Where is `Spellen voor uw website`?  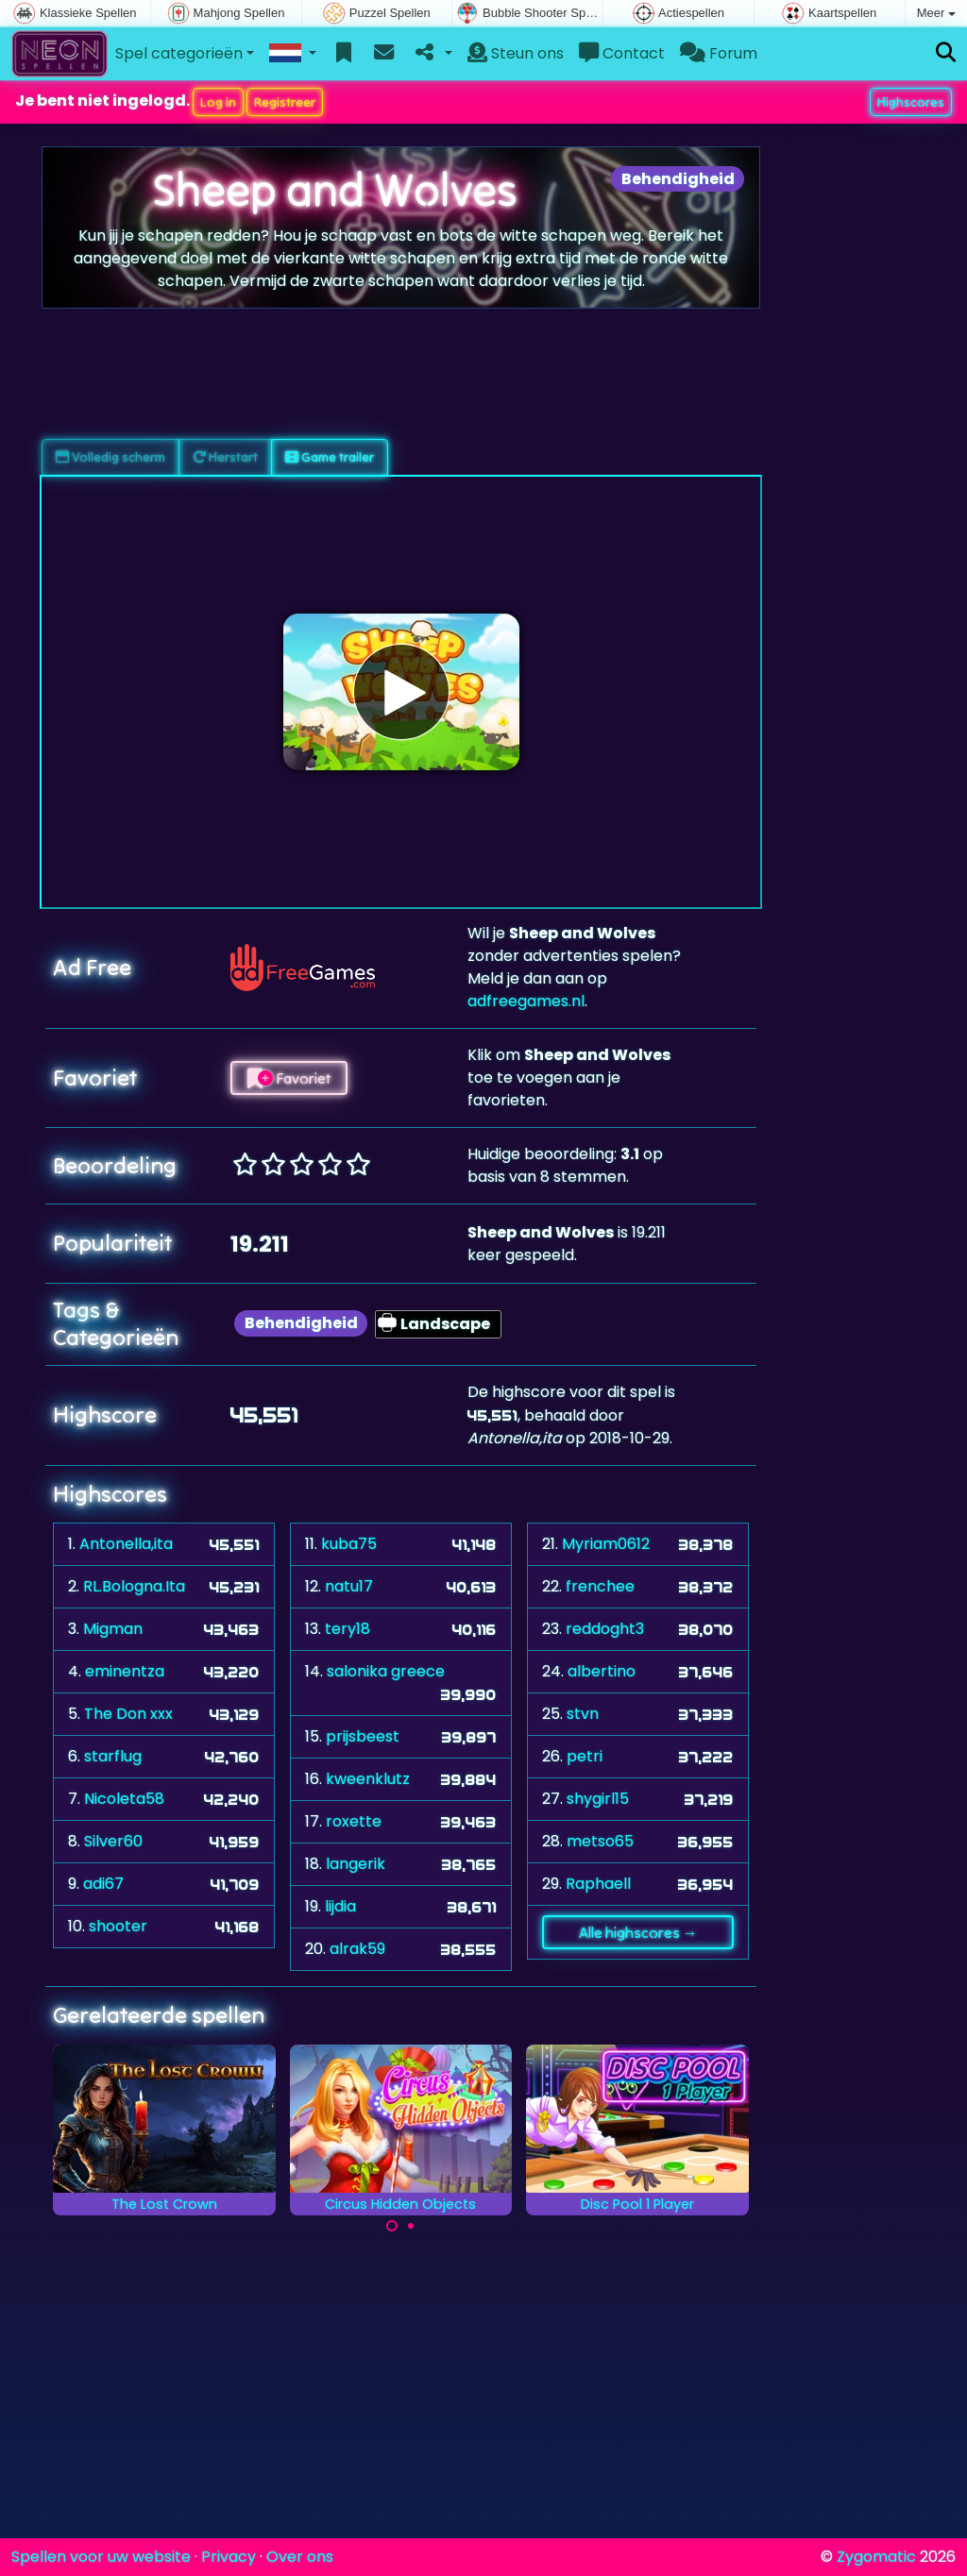
Spellen voor uw website is located at coordinates (101, 2557).